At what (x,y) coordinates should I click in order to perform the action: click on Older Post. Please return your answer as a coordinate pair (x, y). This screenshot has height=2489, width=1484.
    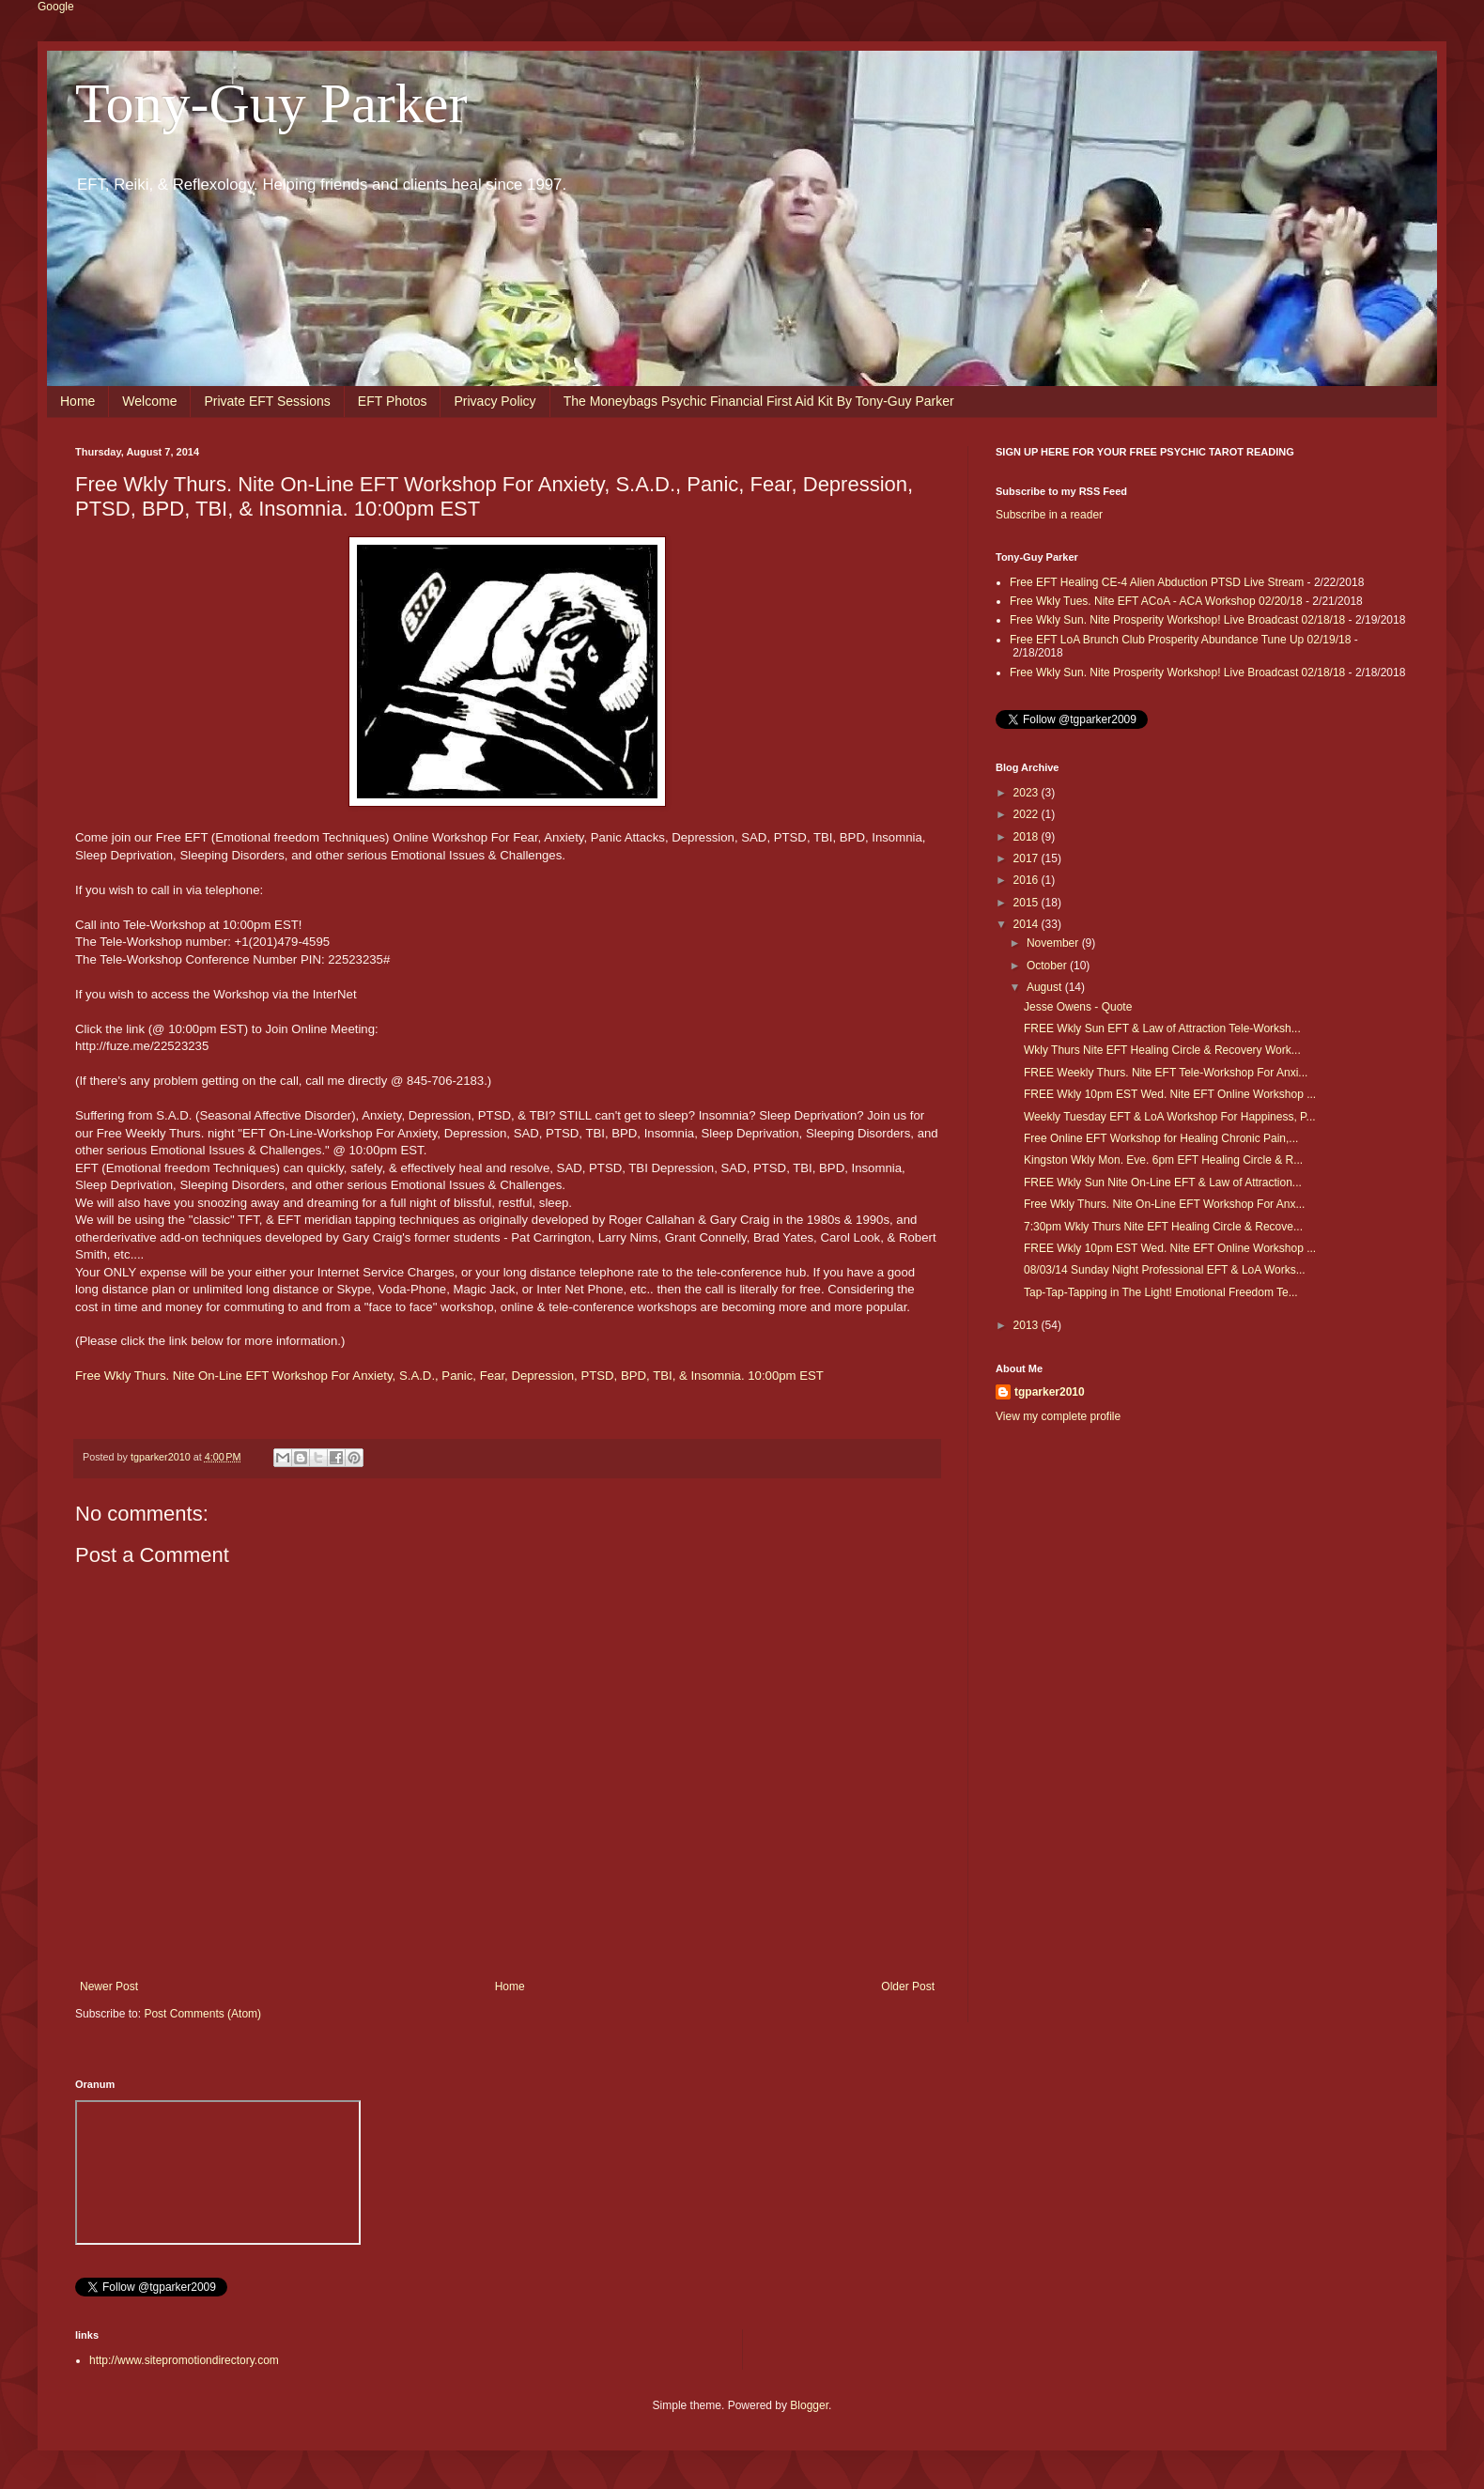
    Looking at the image, I should click on (908, 1986).